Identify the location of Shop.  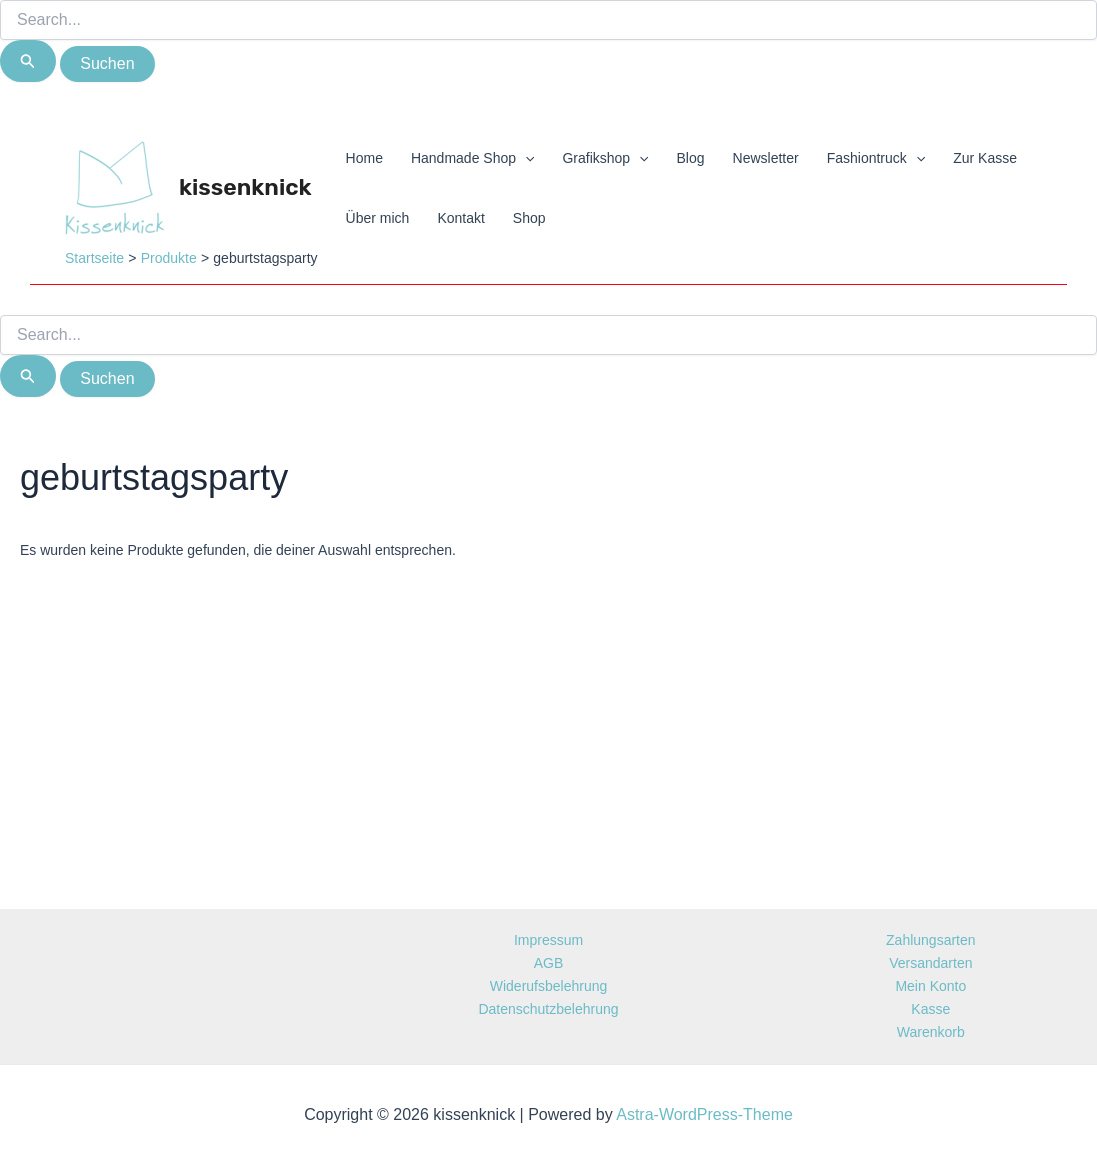
(529, 218).